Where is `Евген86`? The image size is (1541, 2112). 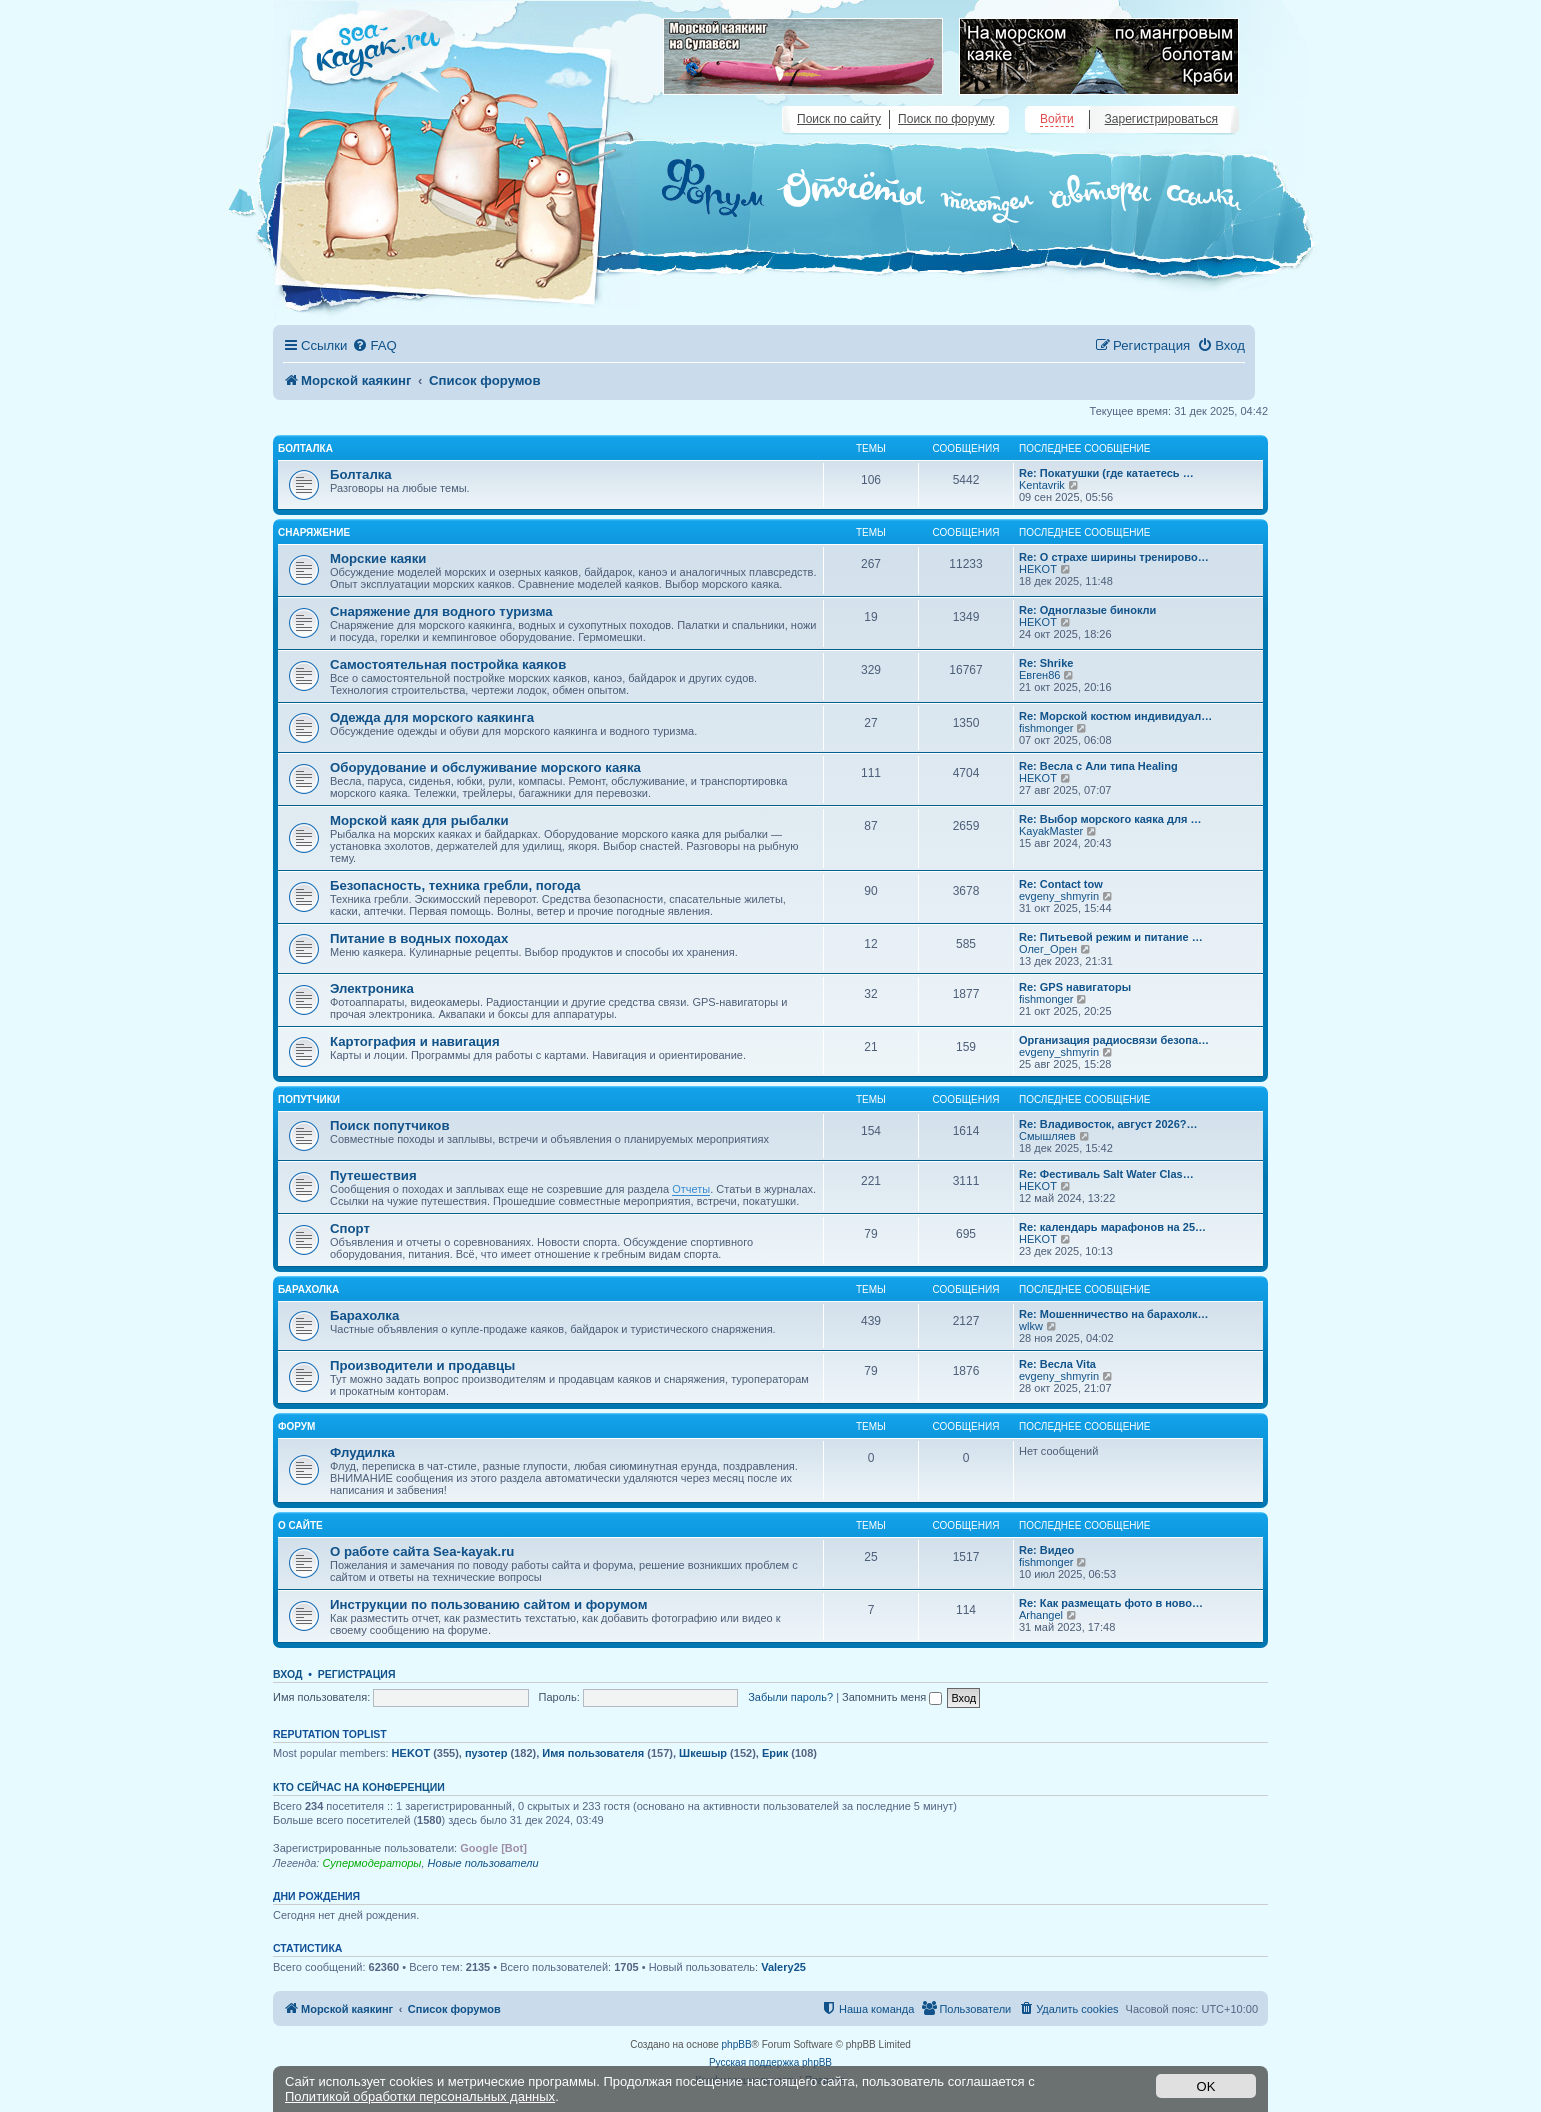 Евген86 is located at coordinates (1039, 675).